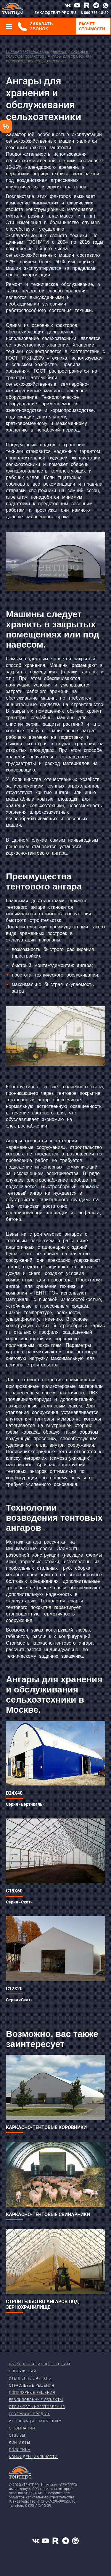 The image size is (111, 2576). Describe the element at coordinates (36, 2400) in the screenshot. I see `Реализованные объекты` at that location.